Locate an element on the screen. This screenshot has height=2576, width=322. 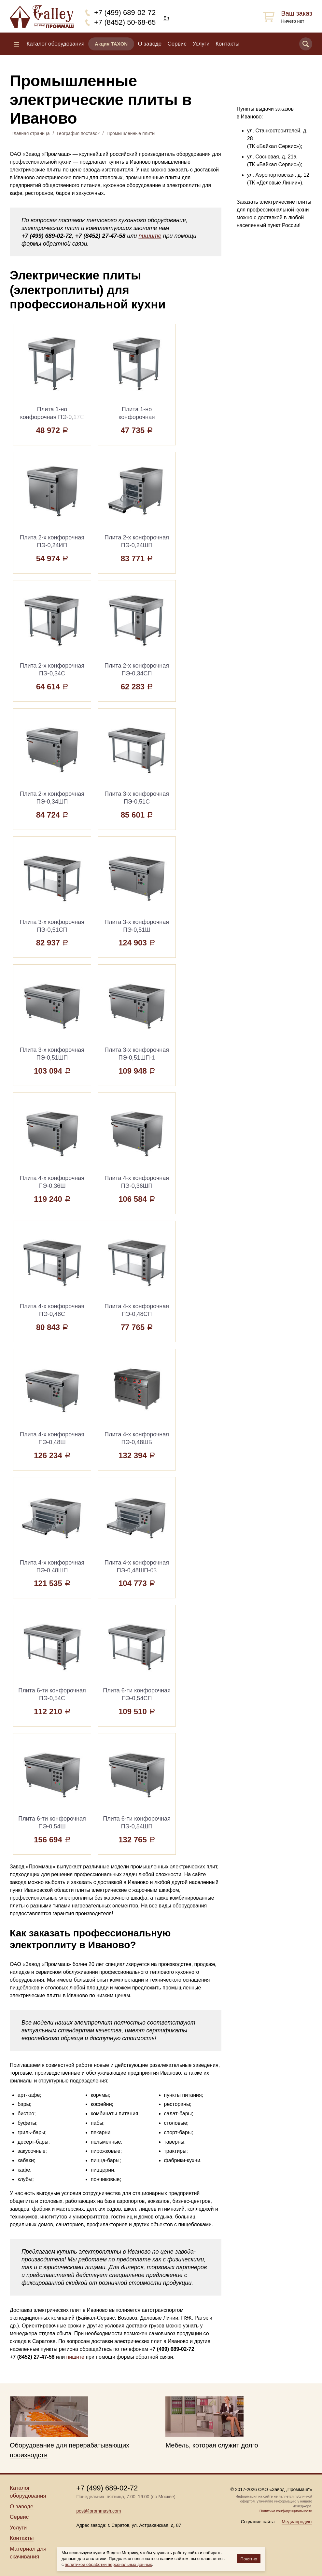
Промышленные плиты is located at coordinates (130, 133).